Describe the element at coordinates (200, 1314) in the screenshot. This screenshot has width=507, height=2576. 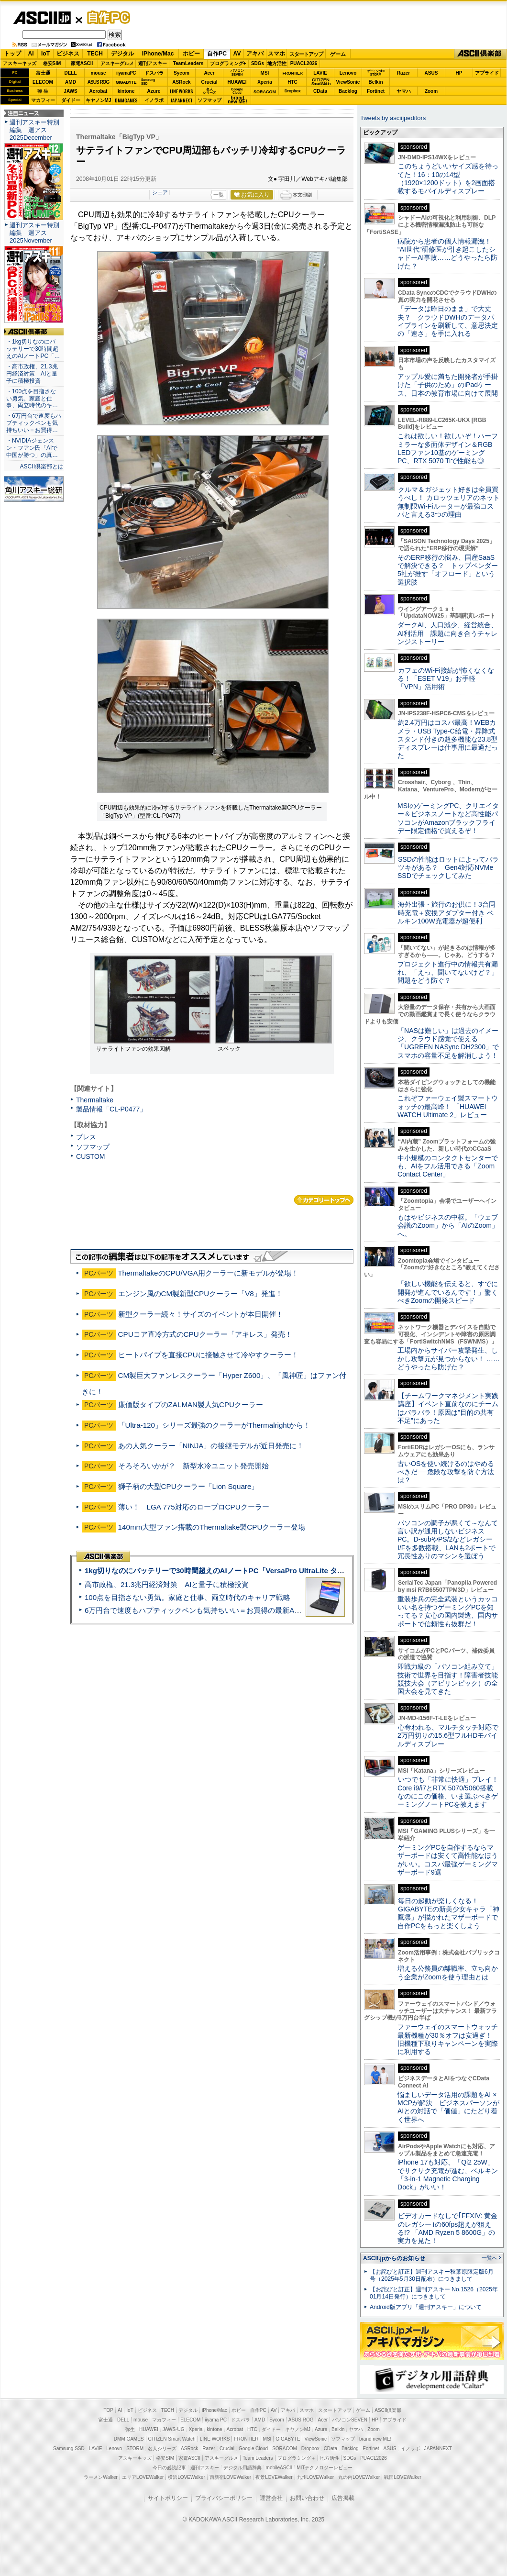
I see `新型クーラー続々！サイズのイベントが本日開催！` at that location.